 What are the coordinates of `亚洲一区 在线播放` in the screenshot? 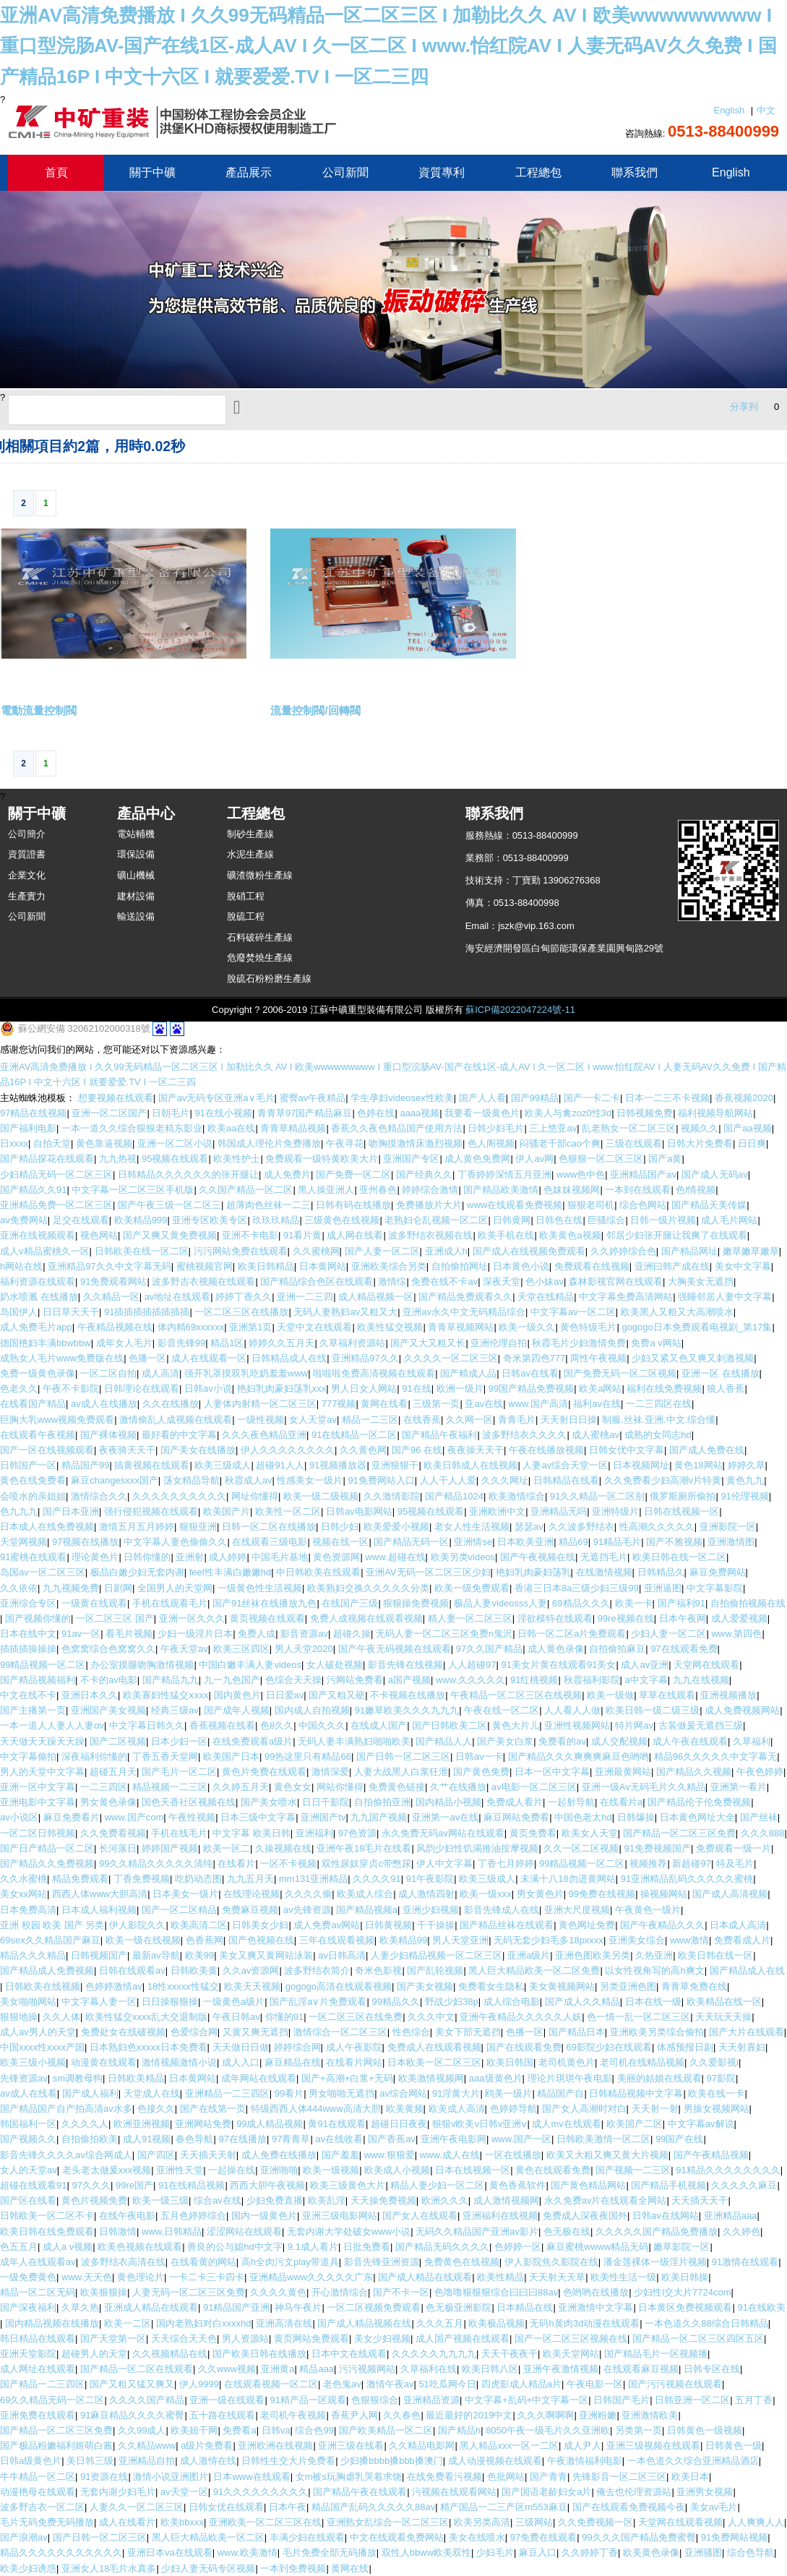 It's located at (720, 1373).